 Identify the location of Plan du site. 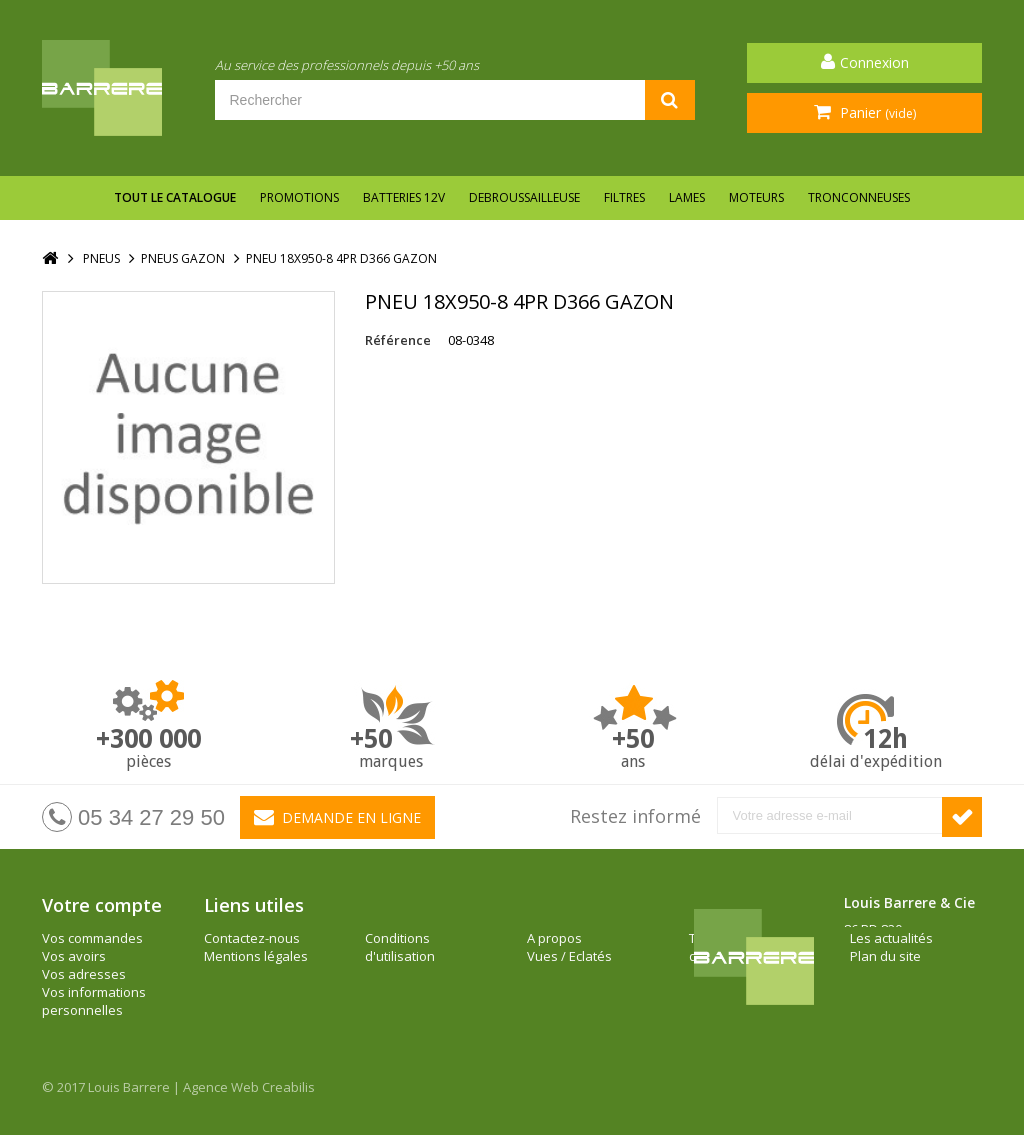
(562, 956).